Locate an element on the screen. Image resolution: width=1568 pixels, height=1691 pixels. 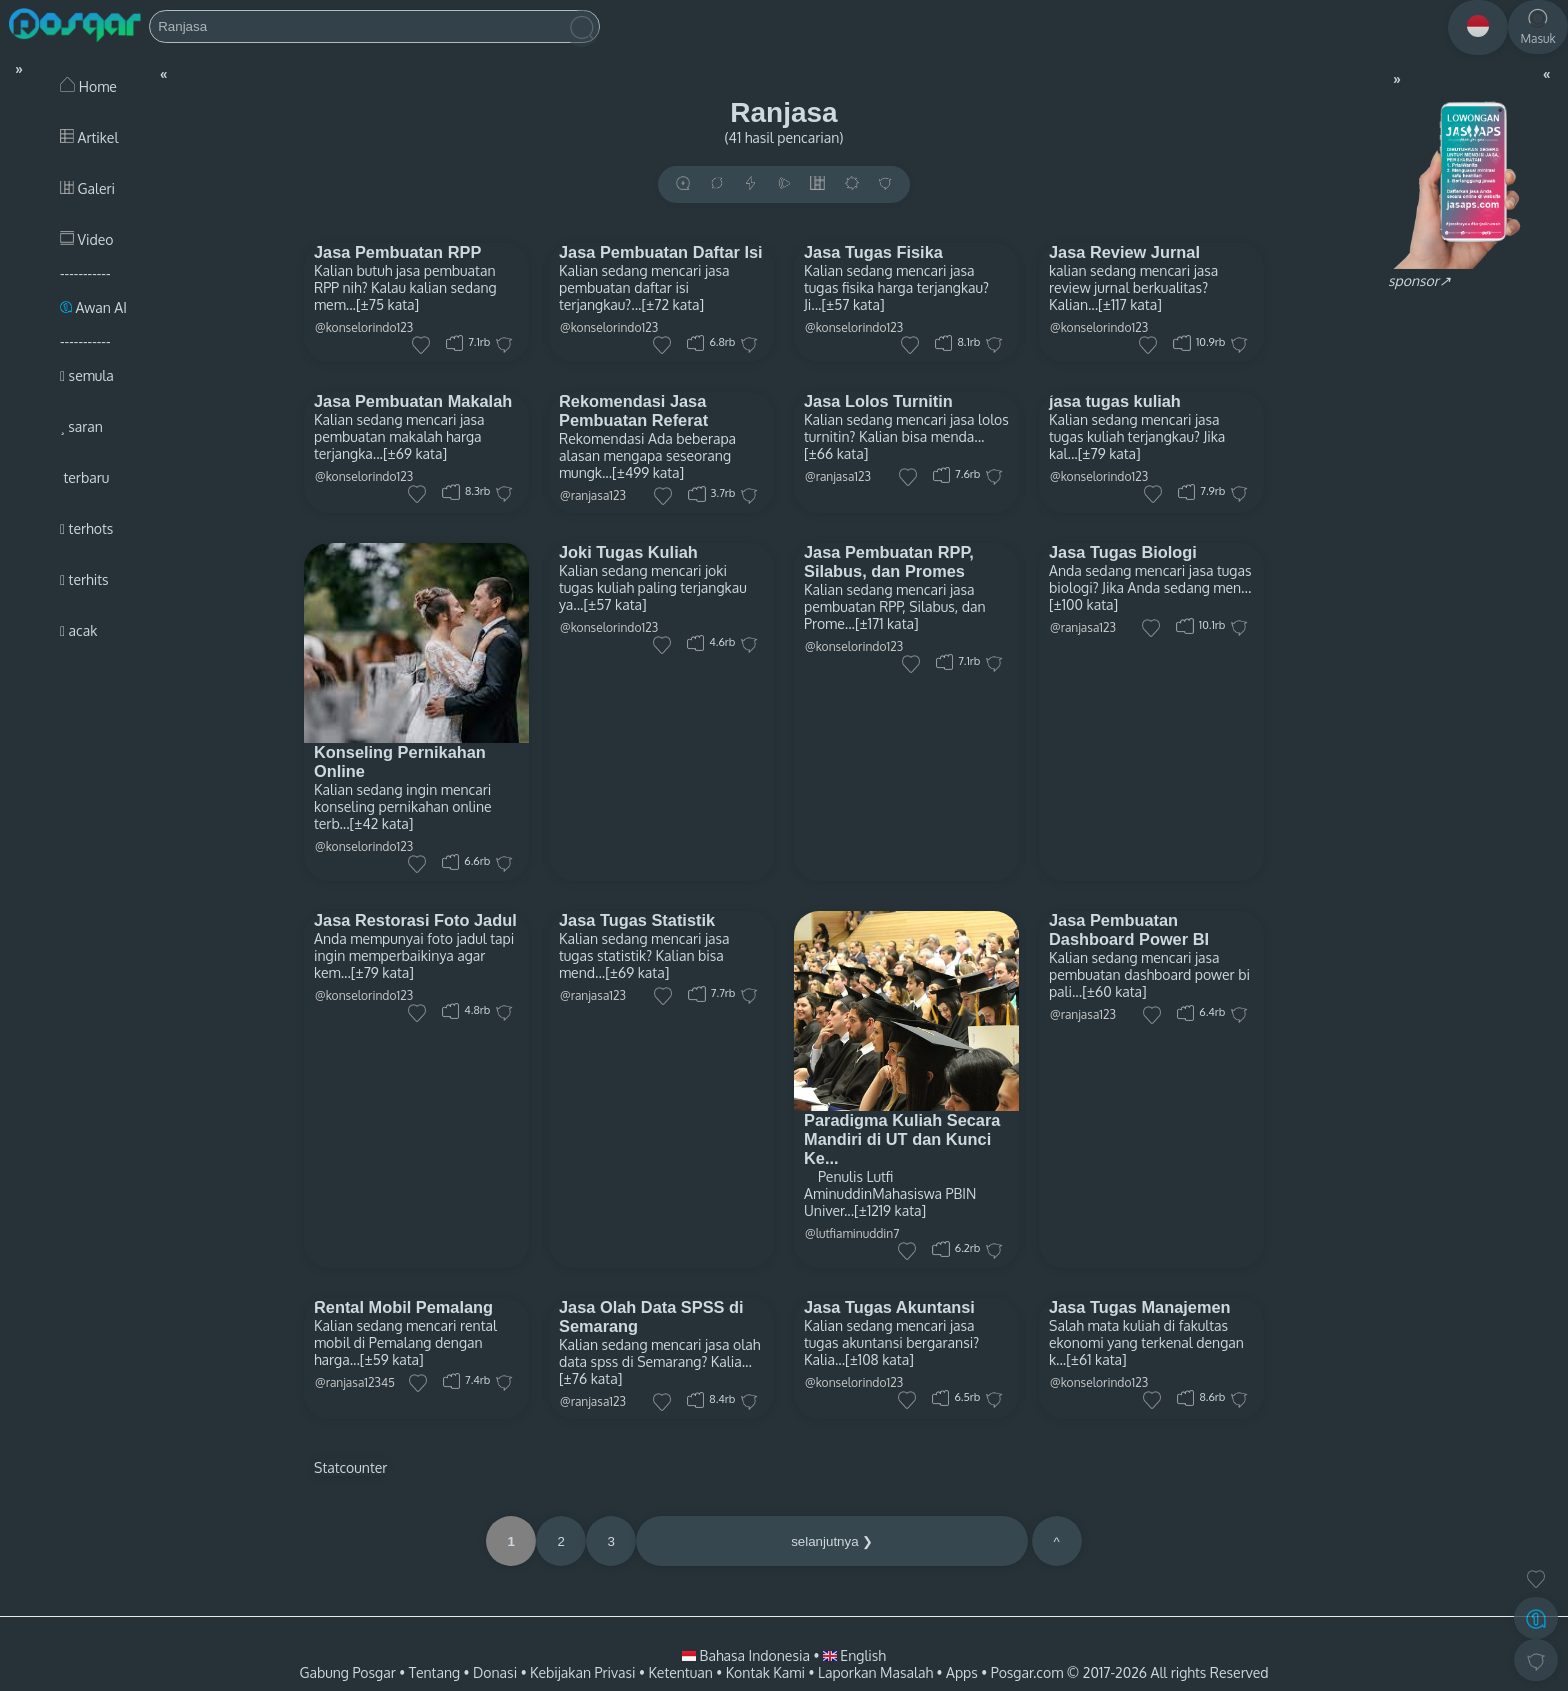
[±42 kata] is located at coordinates (382, 823).